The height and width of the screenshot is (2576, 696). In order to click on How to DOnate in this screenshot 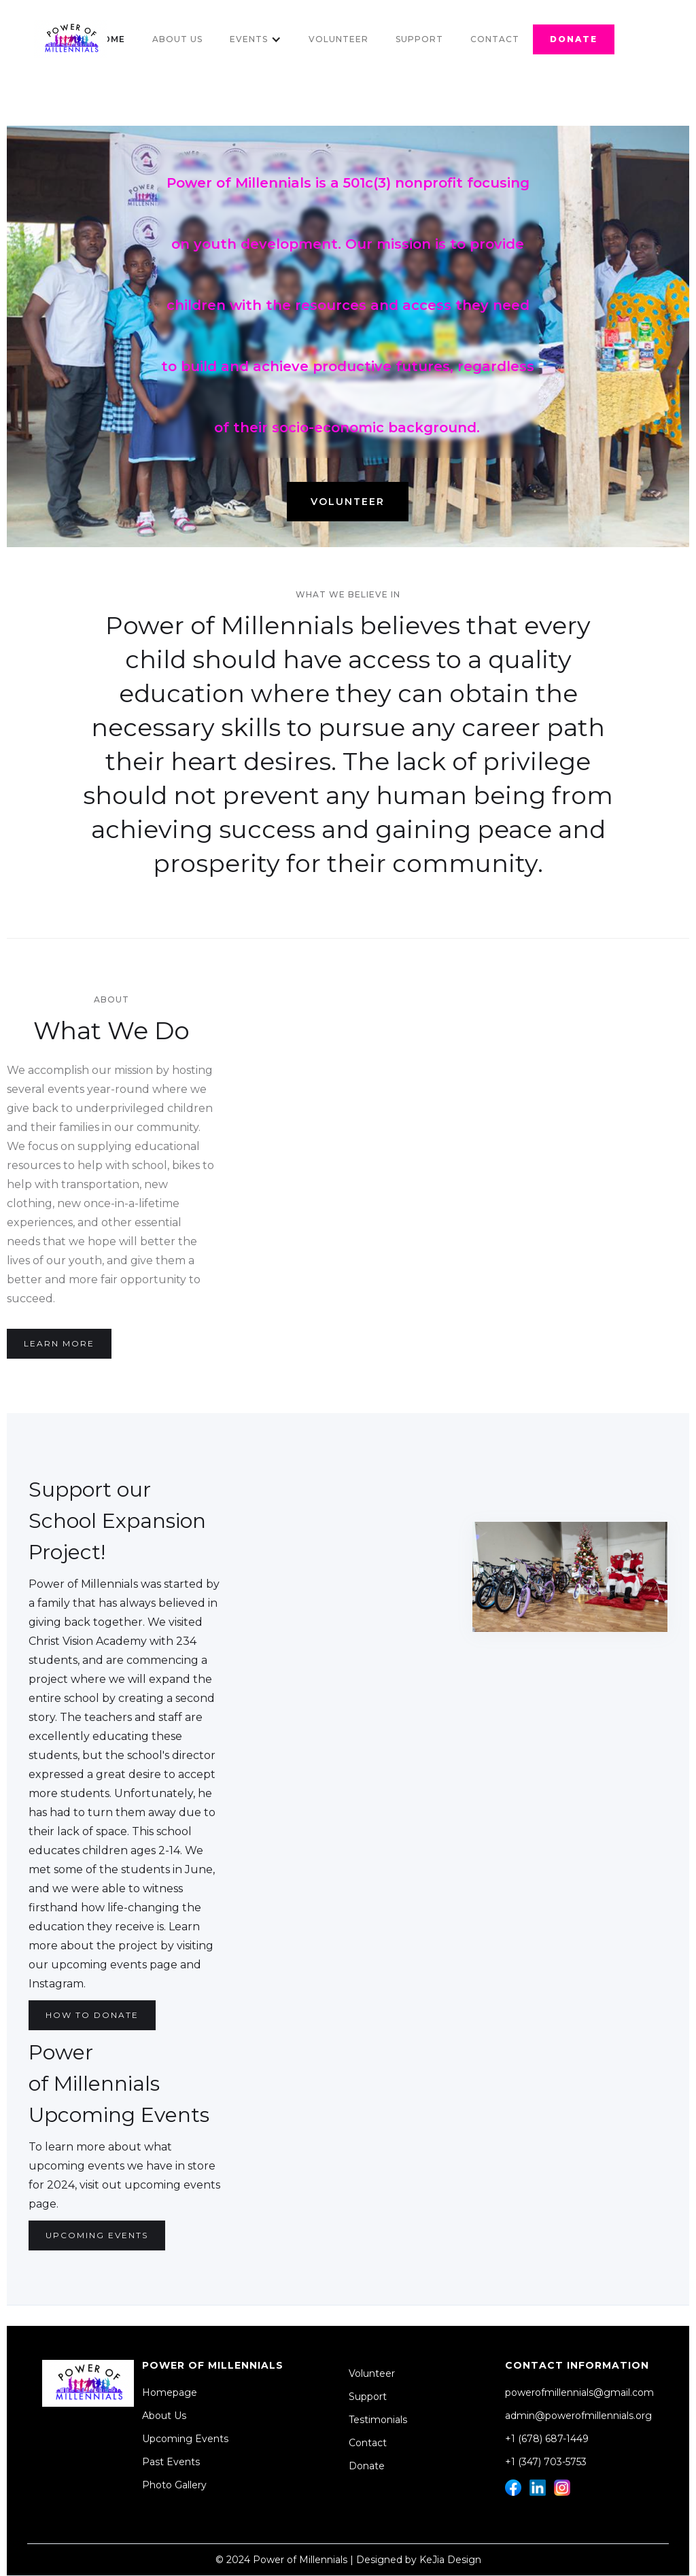, I will do `click(92, 2015)`.